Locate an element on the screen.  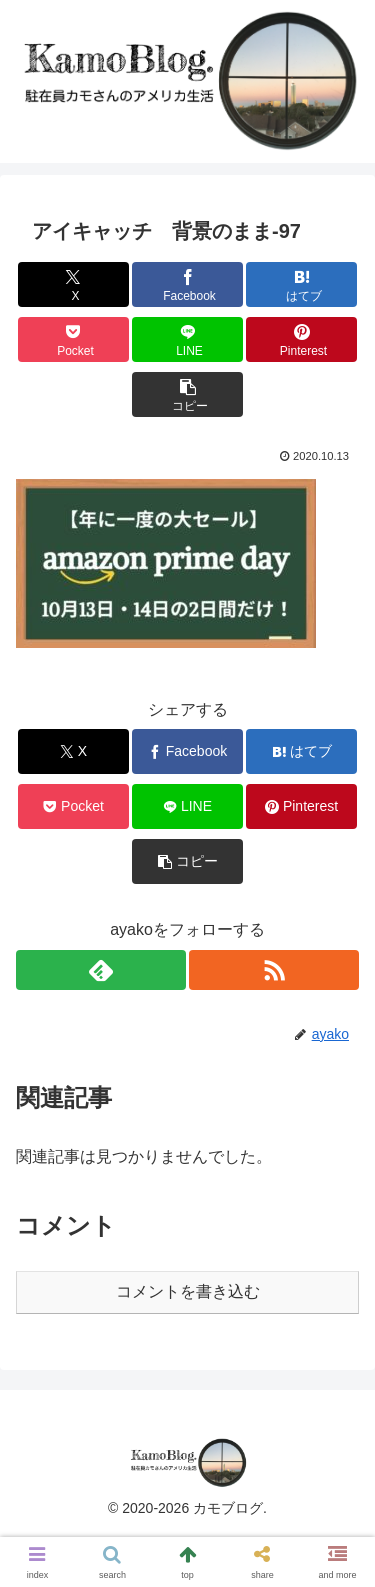
[button] is located at coordinates (187, 394).